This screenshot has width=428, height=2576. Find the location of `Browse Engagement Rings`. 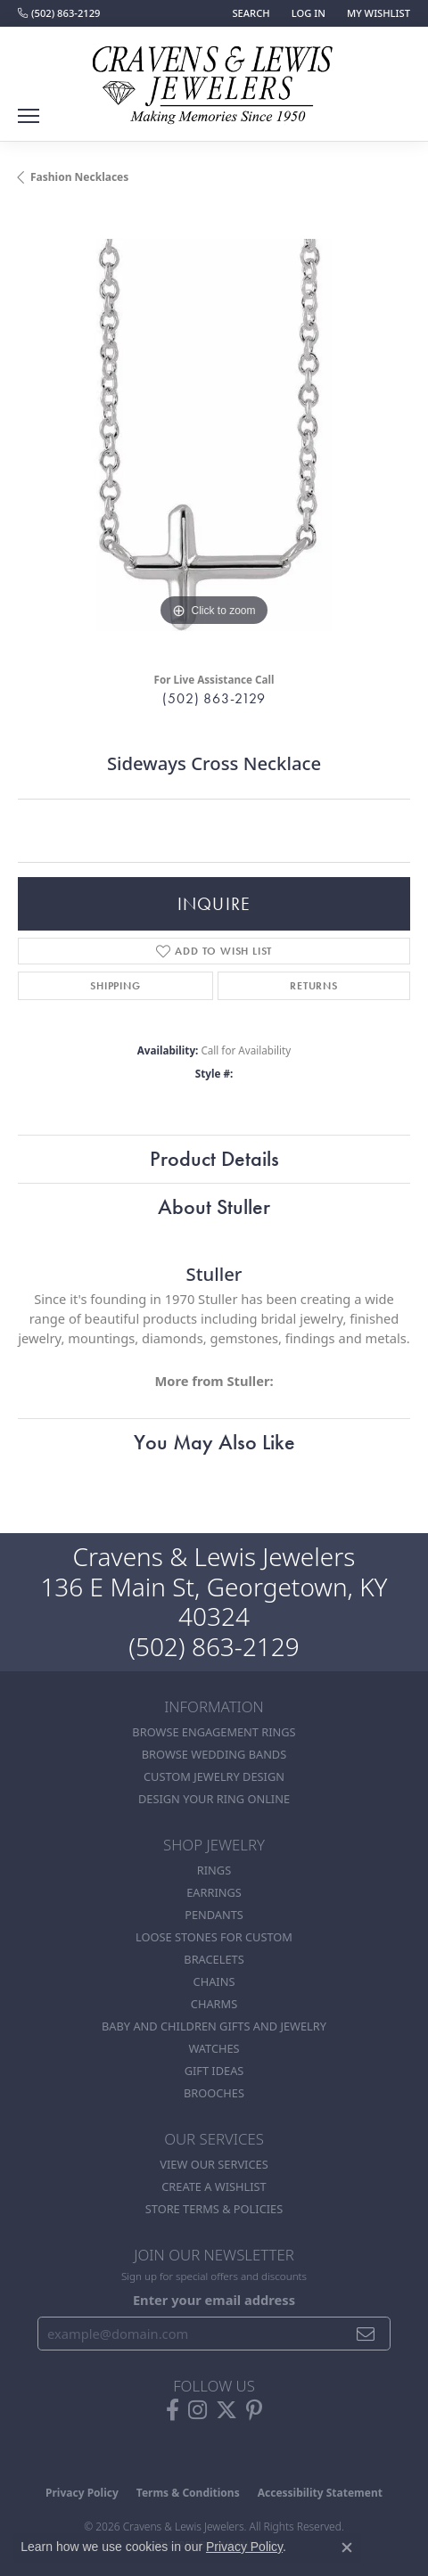

Browse Engagement Rings is located at coordinates (213, 1732).